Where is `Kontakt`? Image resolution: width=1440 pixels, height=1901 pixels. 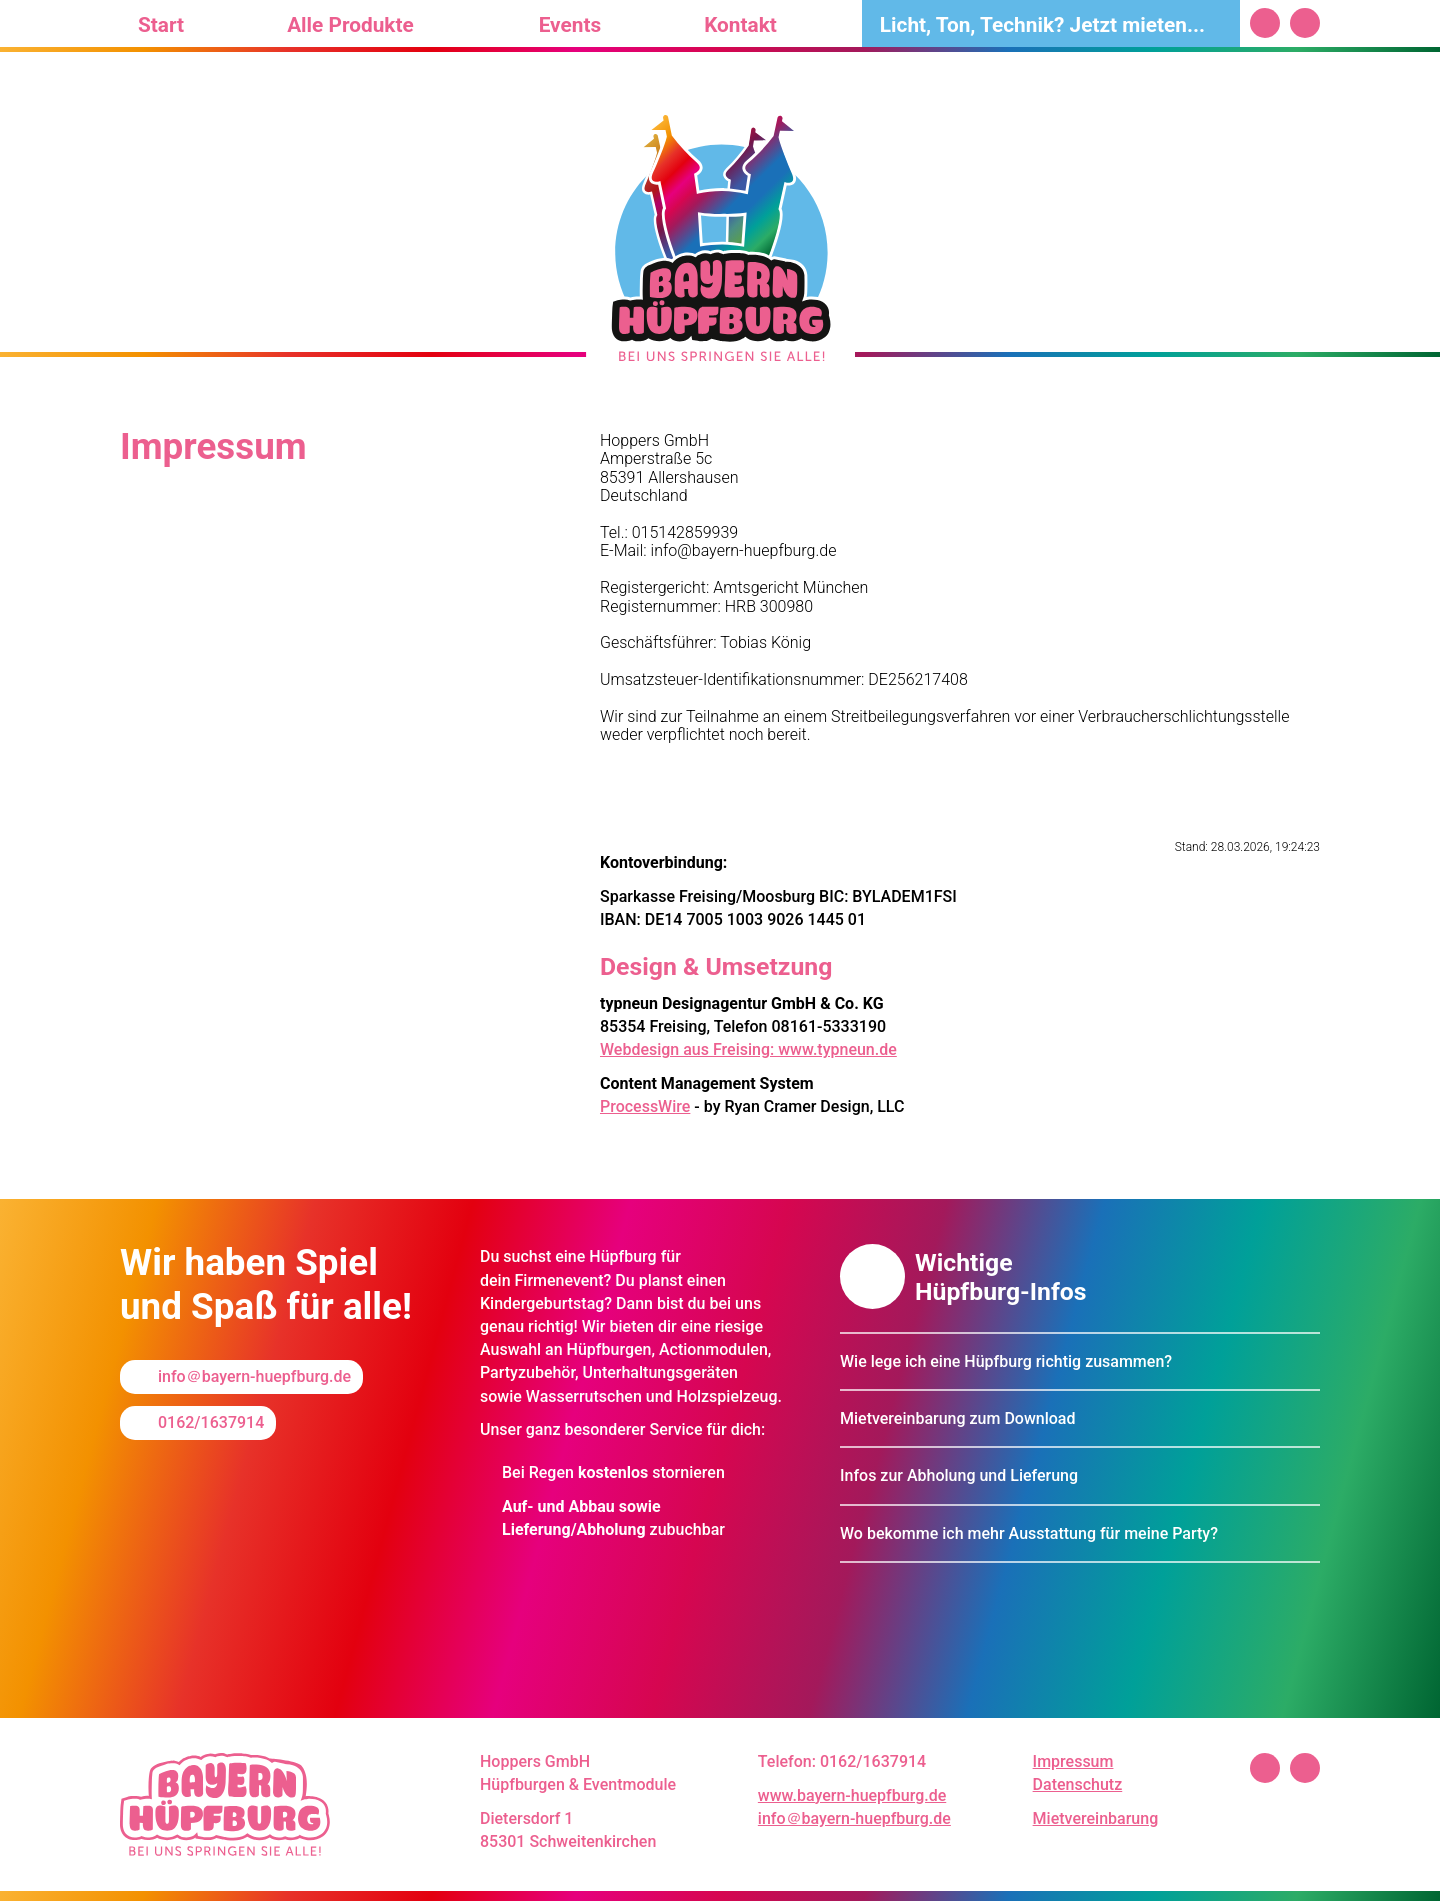 Kontakt is located at coordinates (740, 25).